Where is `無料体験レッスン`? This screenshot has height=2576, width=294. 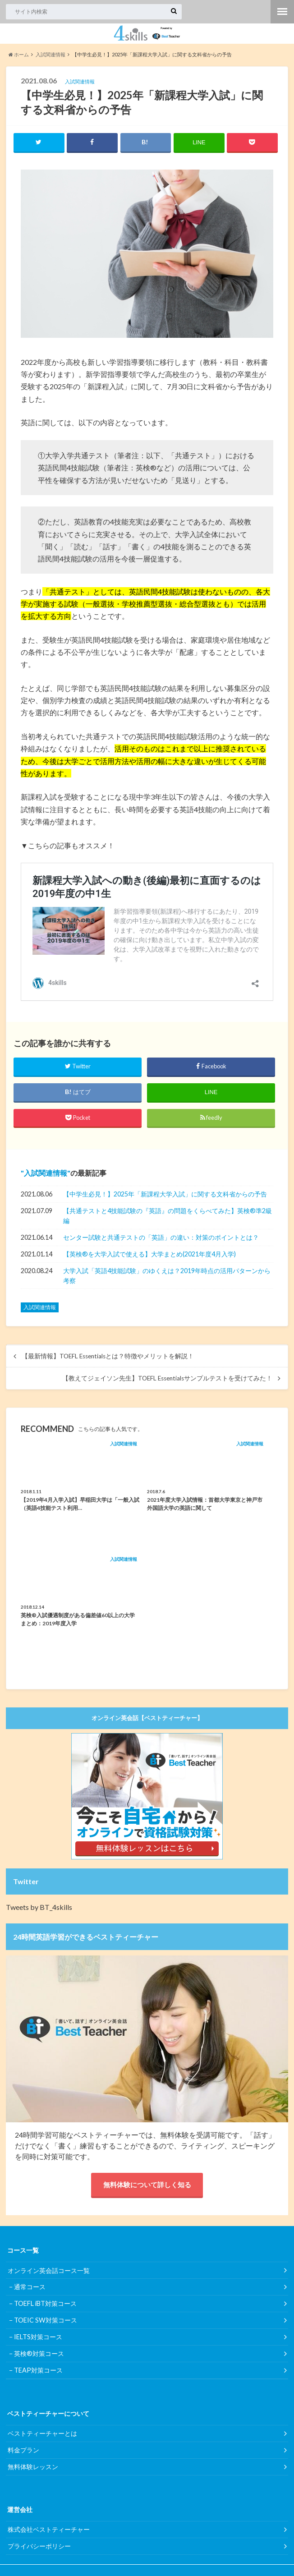
無料体験レッスン is located at coordinates (33, 2469).